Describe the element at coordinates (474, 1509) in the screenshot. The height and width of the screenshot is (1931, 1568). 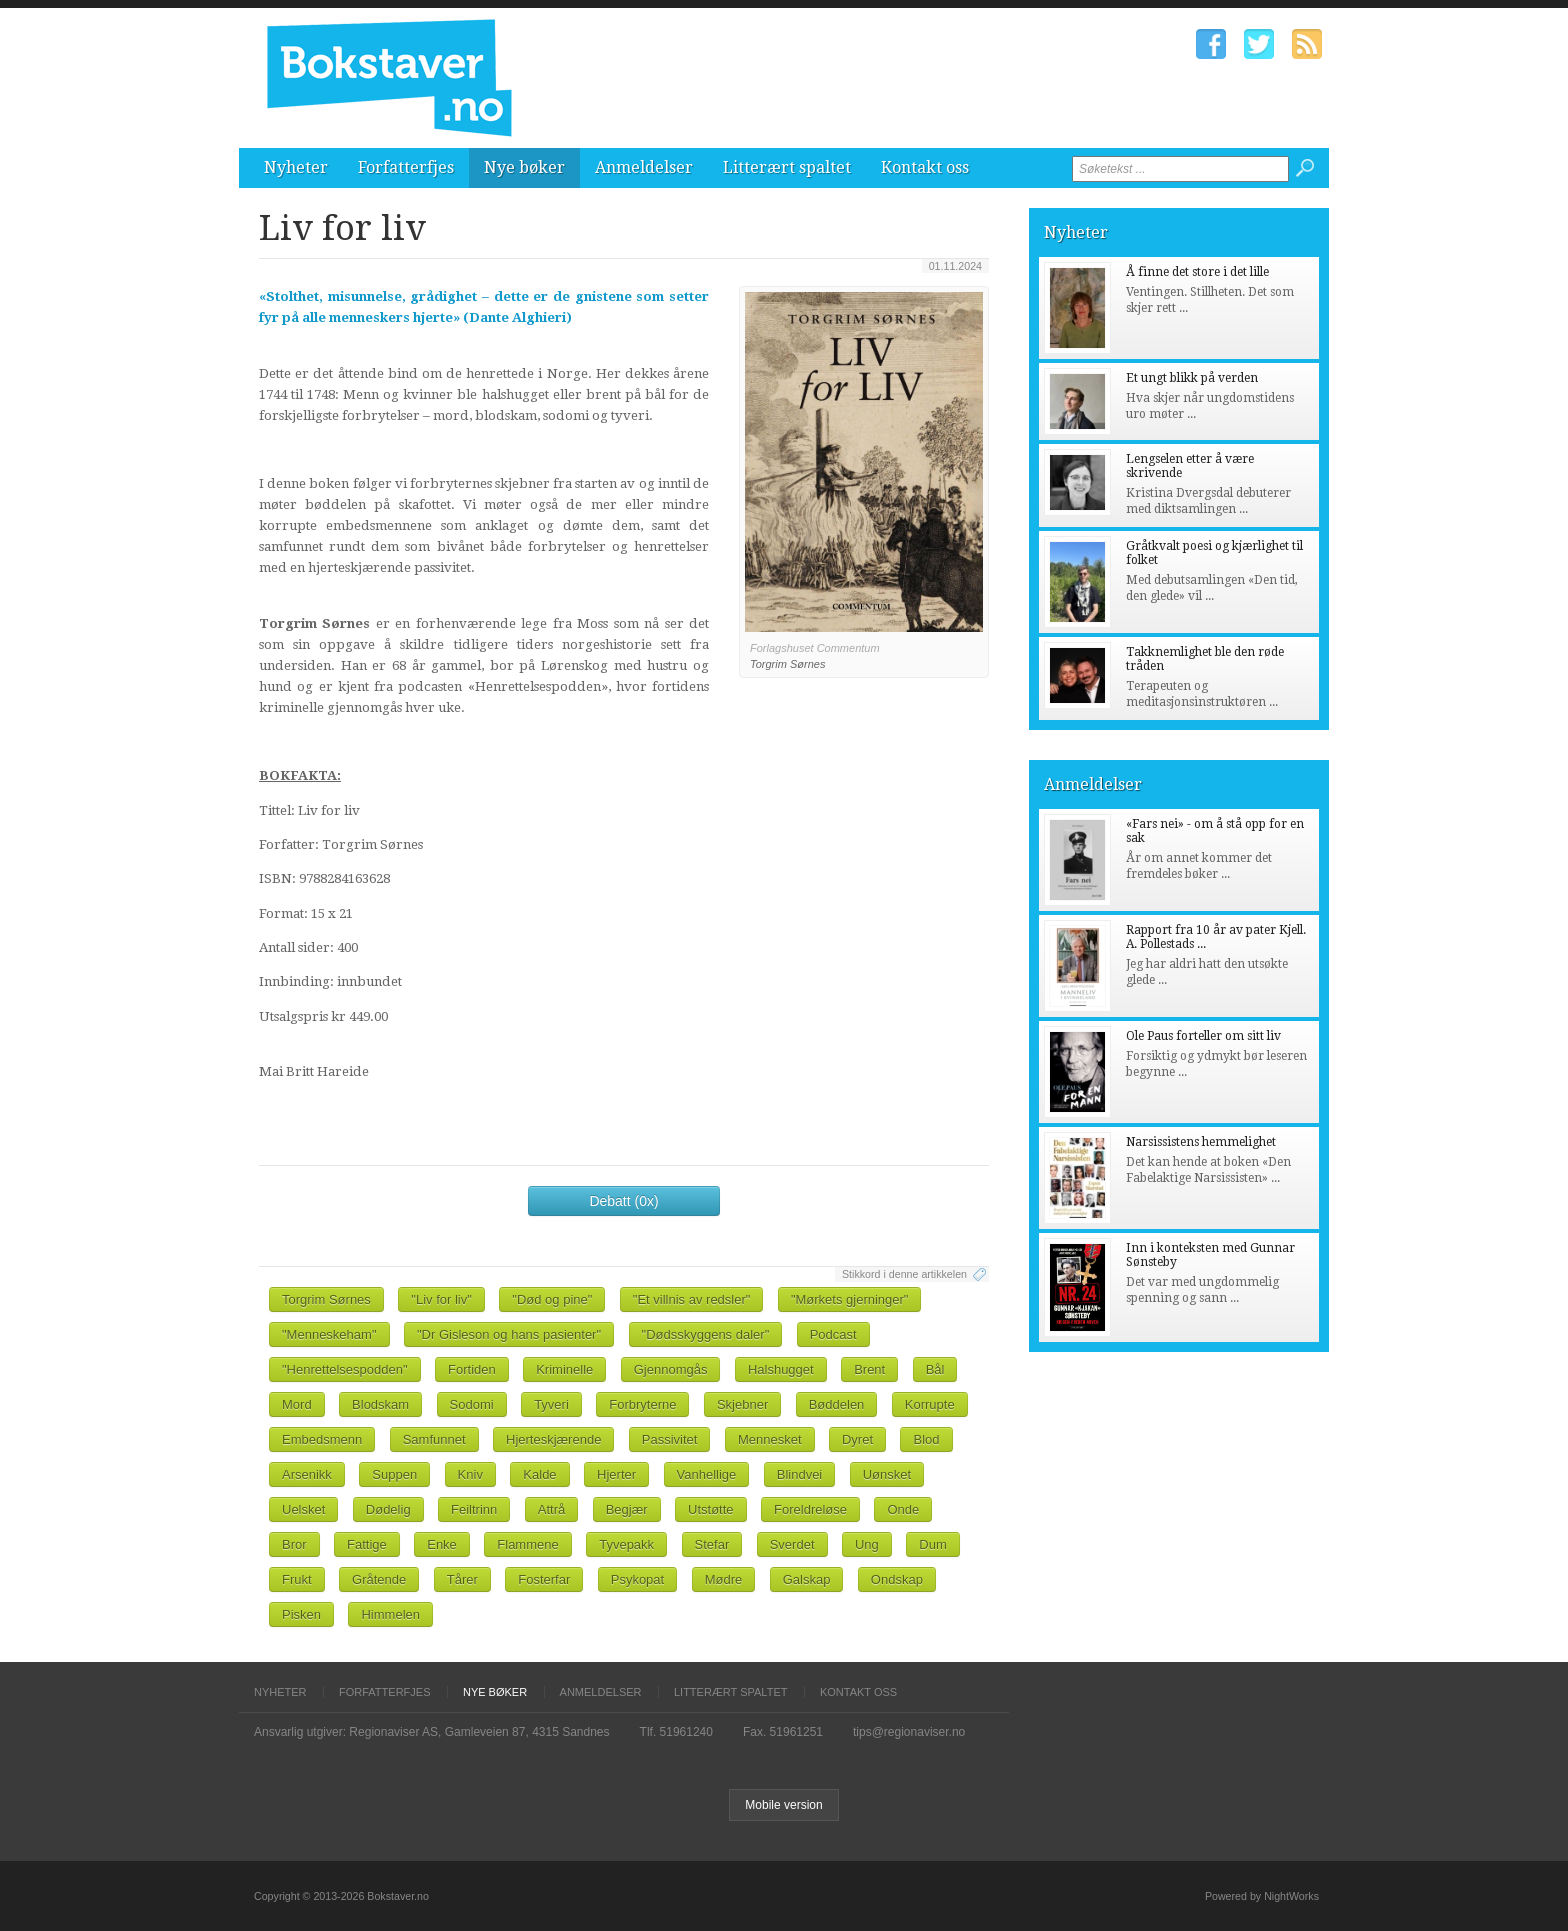
I see `Feiltrinn` at that location.